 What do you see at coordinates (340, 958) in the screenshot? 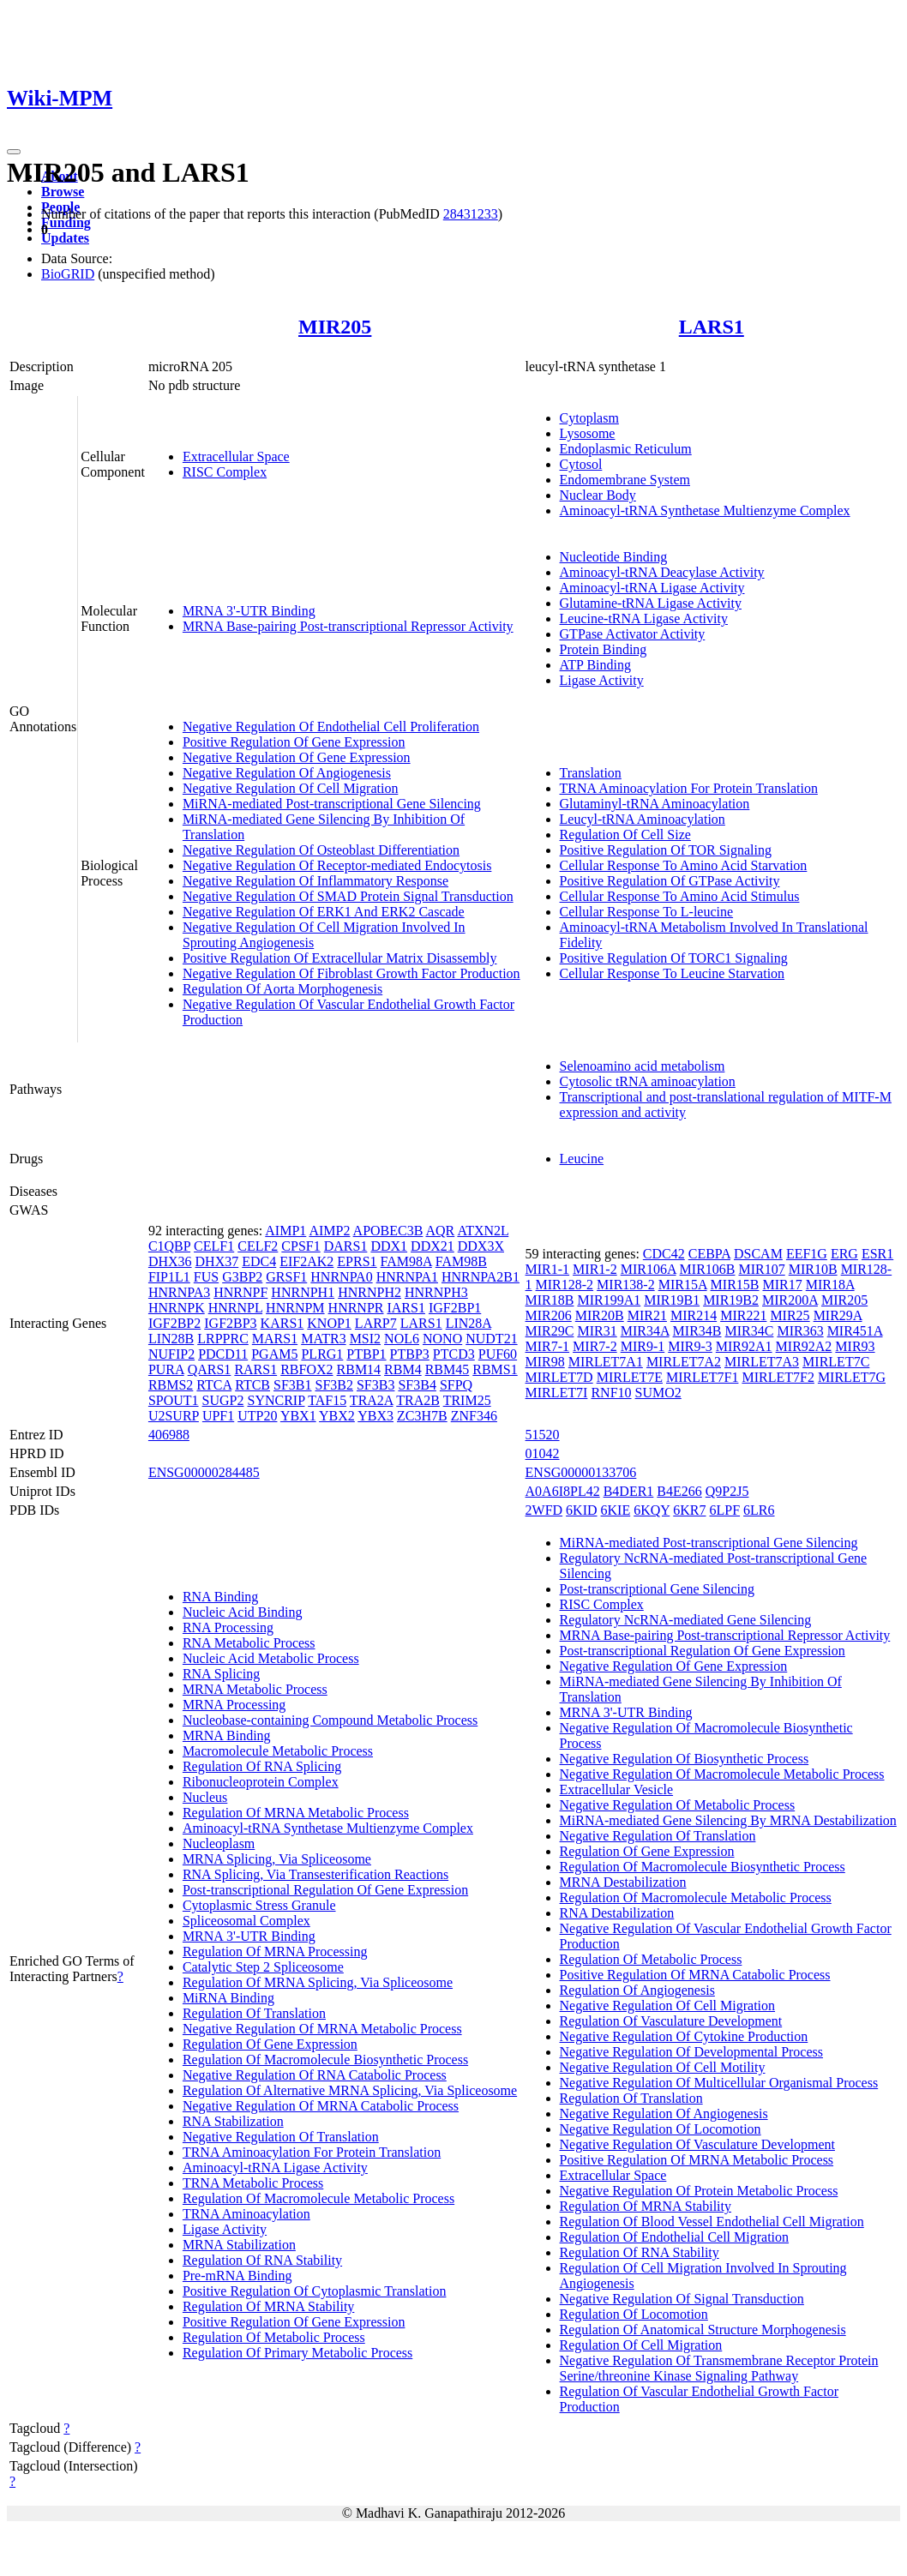
I see `Positive Regulation Of Extracellular Matrix Disassembly` at bounding box center [340, 958].